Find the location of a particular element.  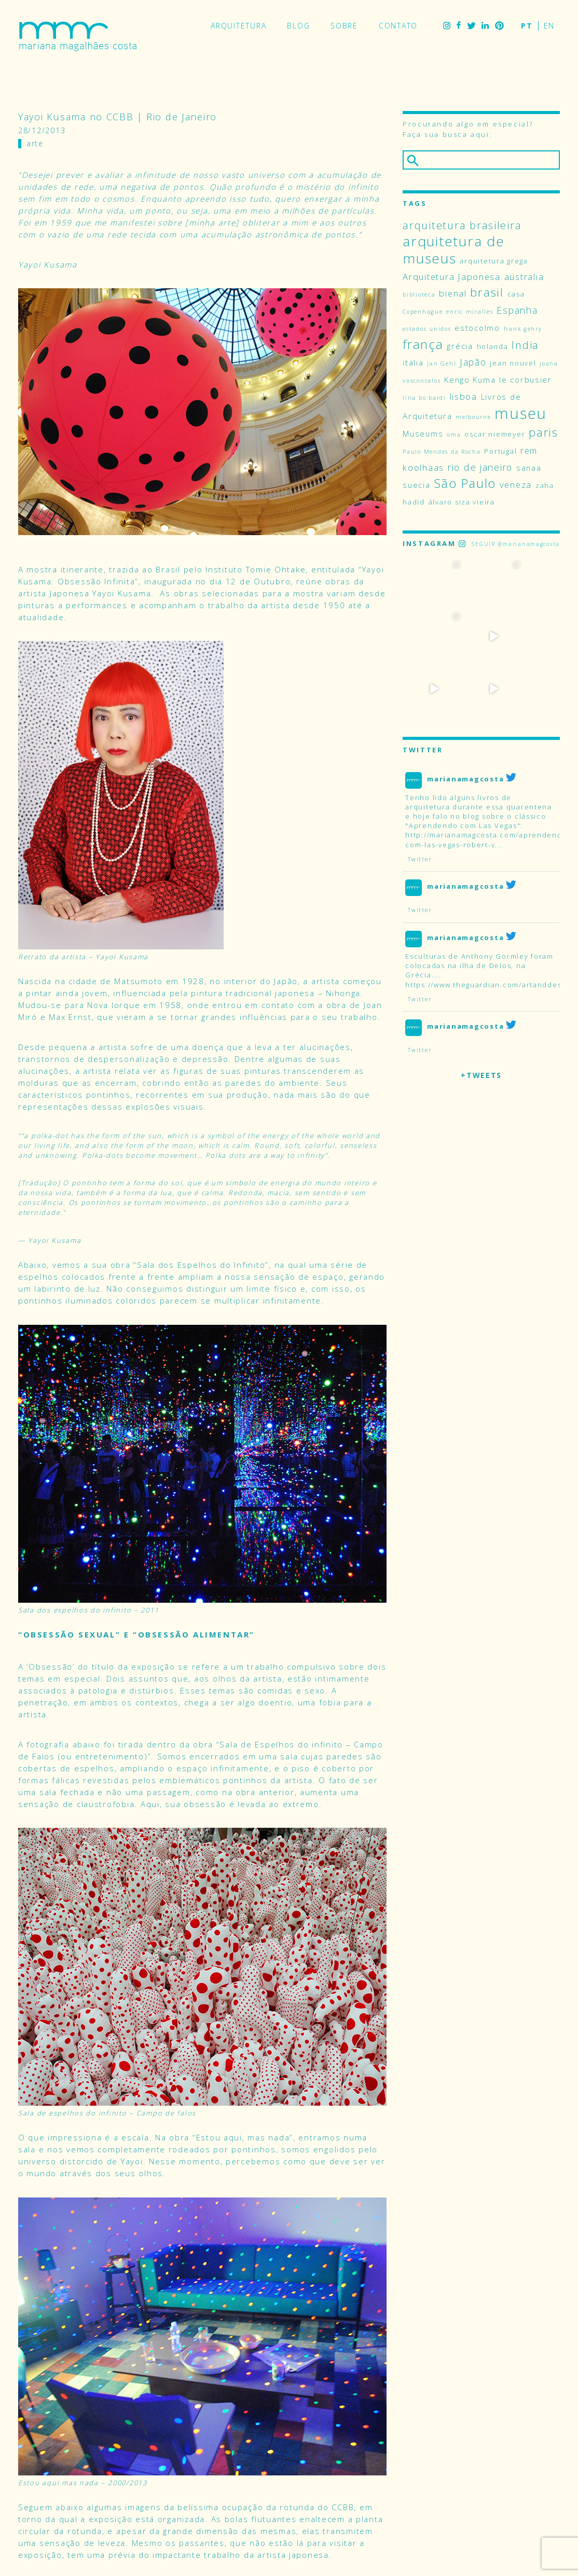

sanaa [sanaa (5 itens)] is located at coordinates (529, 468).